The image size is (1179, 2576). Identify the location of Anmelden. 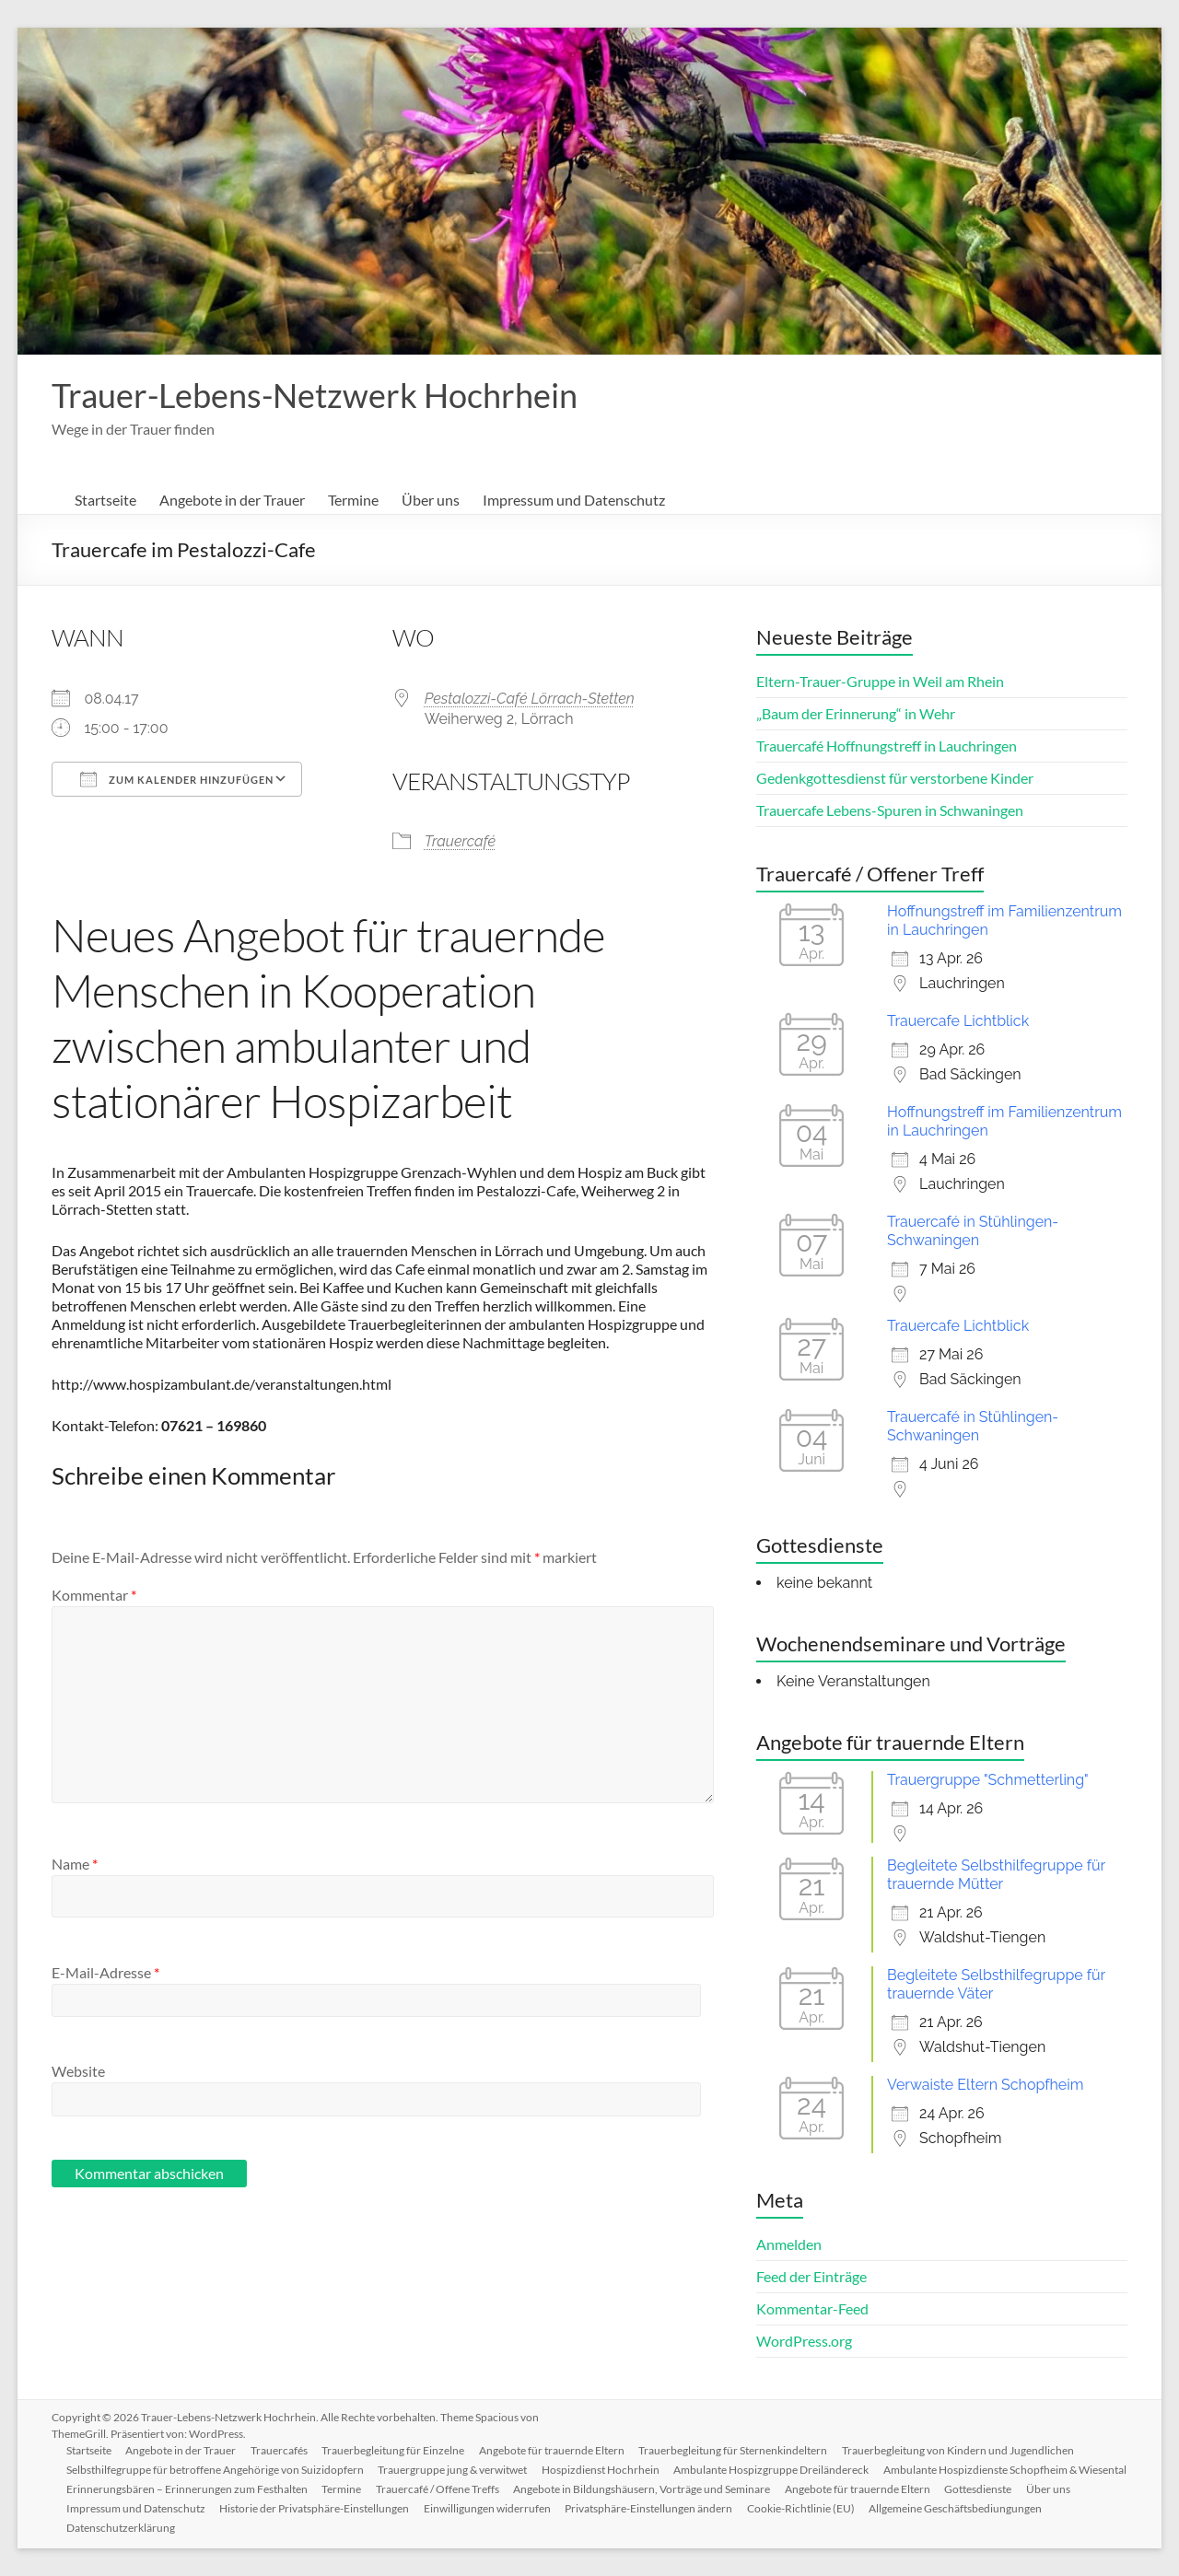
(789, 2244).